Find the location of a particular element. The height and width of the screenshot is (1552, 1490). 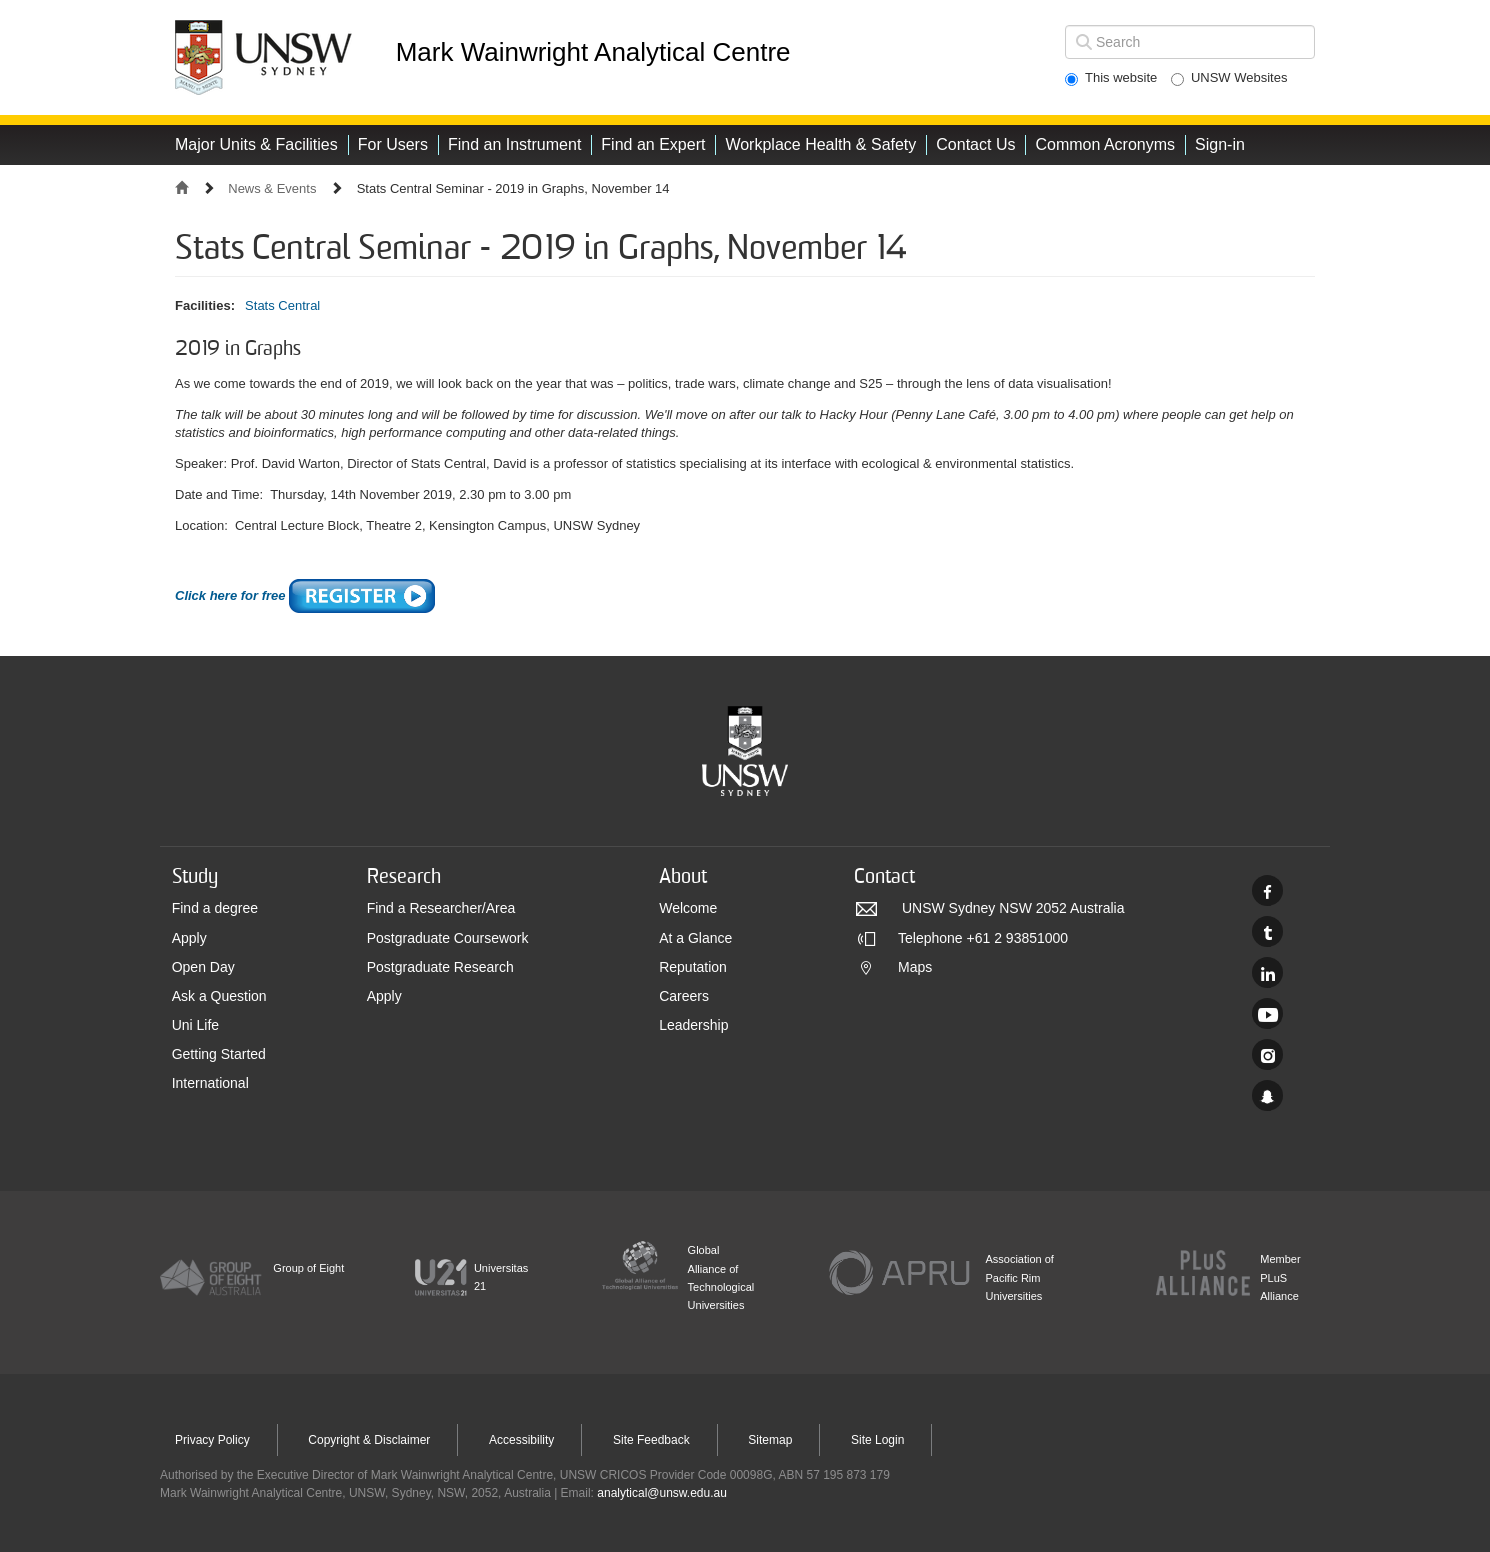

Careers is located at coordinates (684, 996).